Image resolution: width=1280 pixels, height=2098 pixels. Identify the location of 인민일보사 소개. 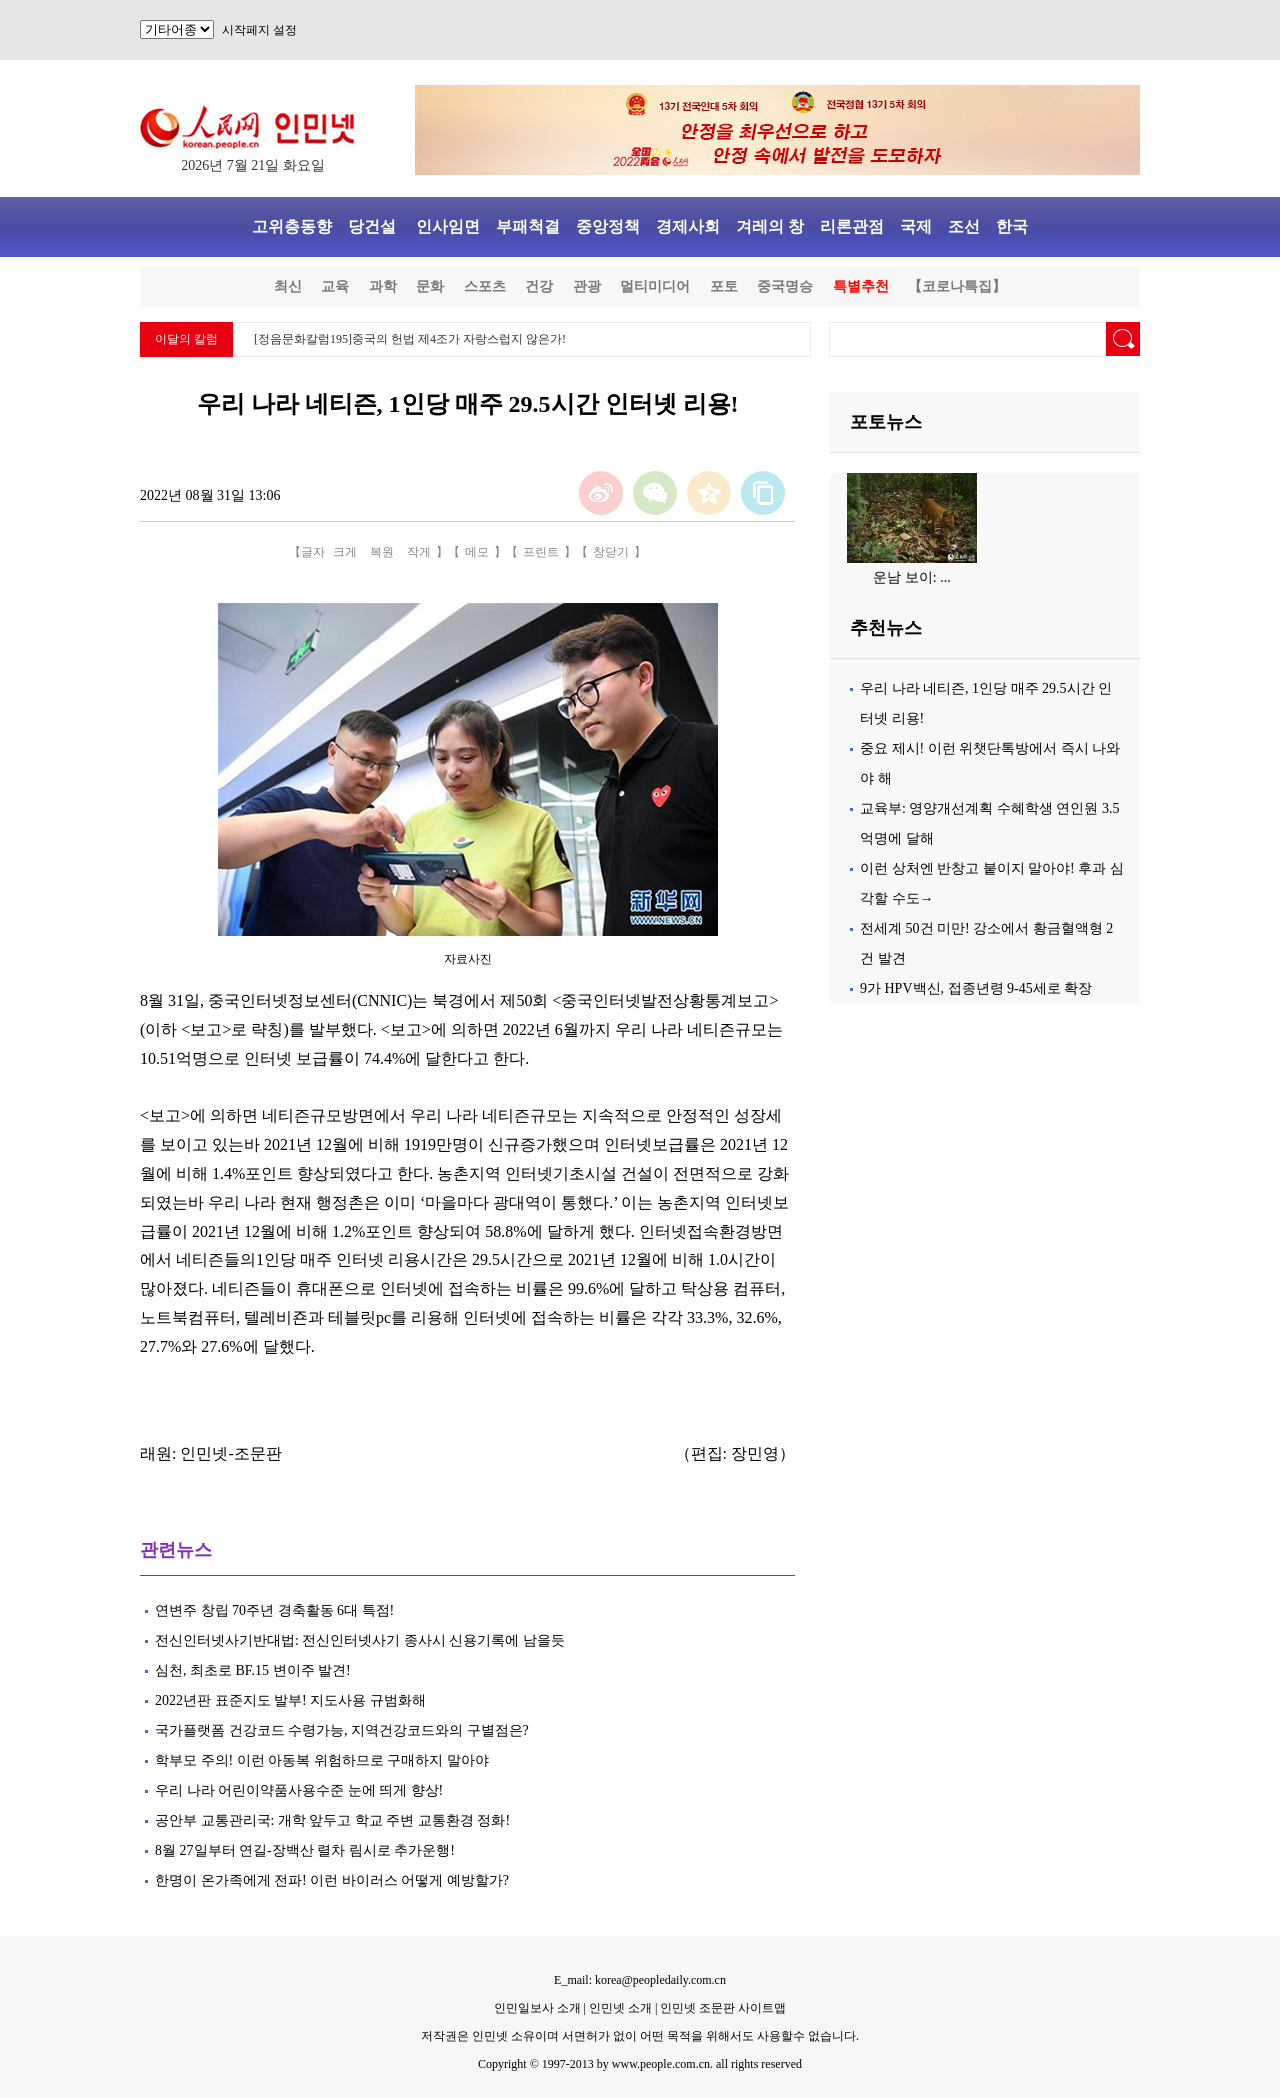
(537, 2008).